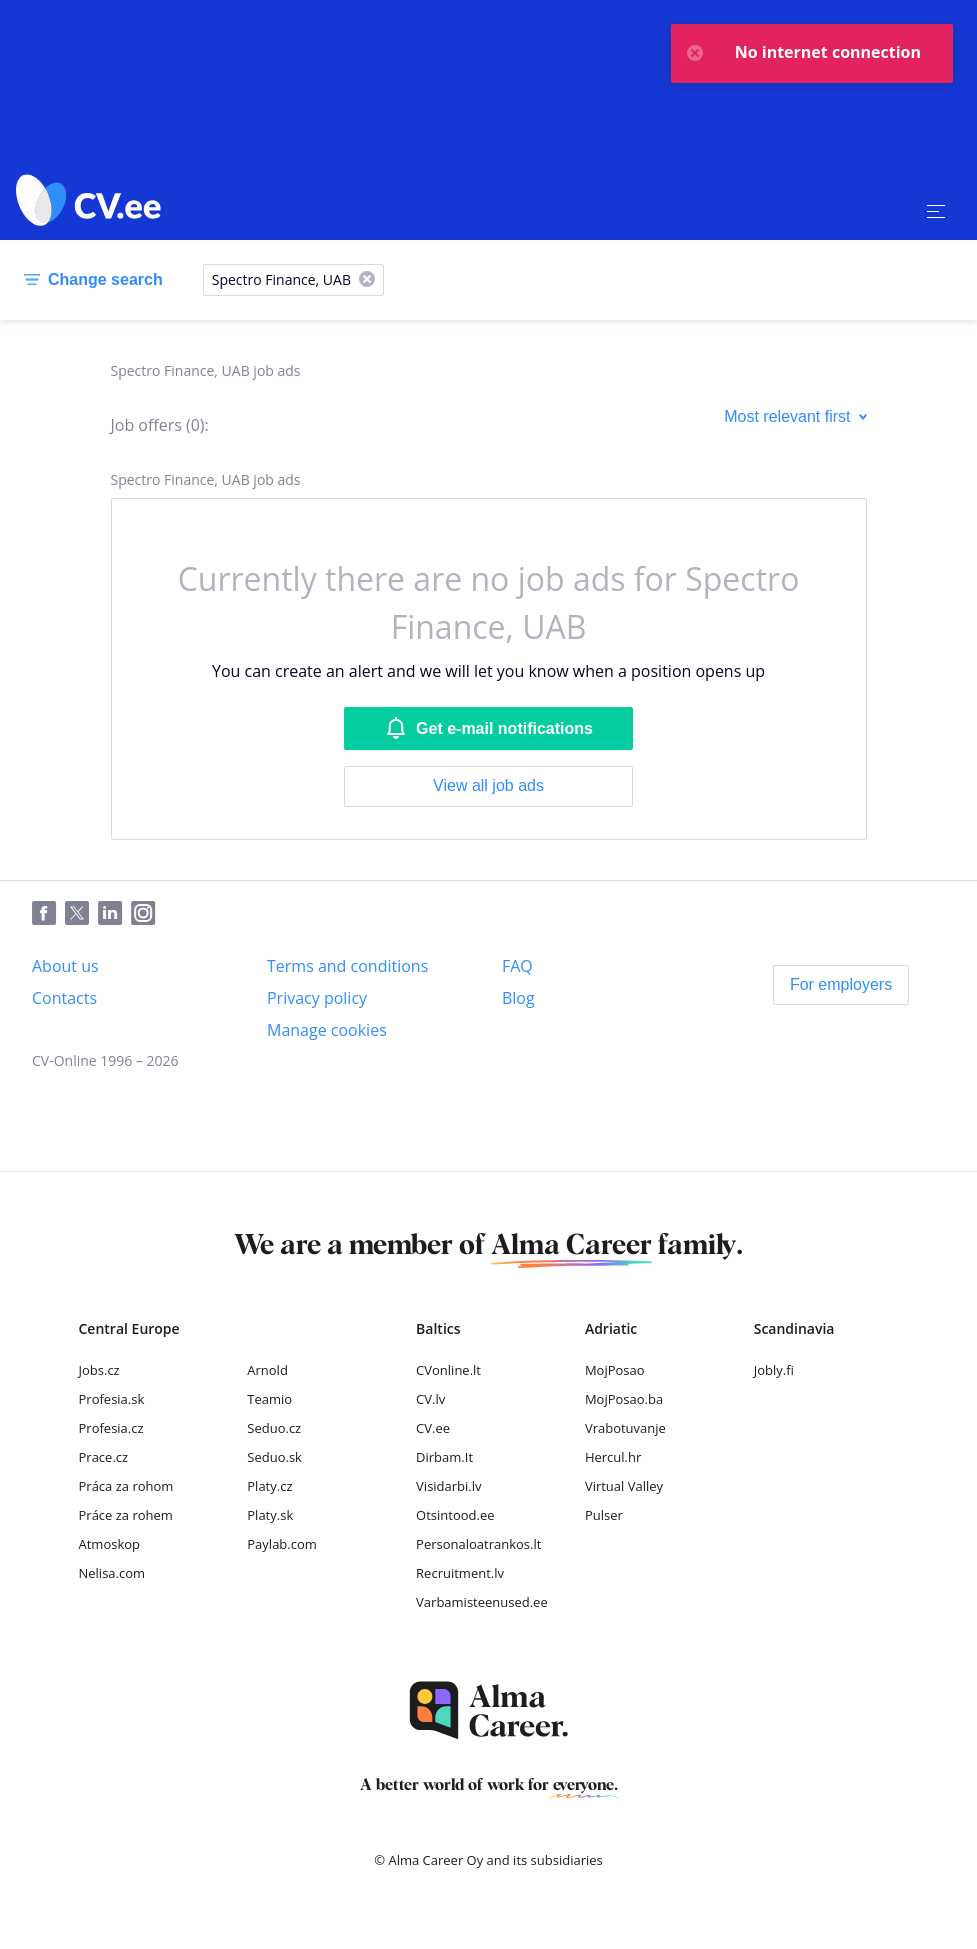  Describe the element at coordinates (112, 1399) in the screenshot. I see `Profesia.sk` at that location.